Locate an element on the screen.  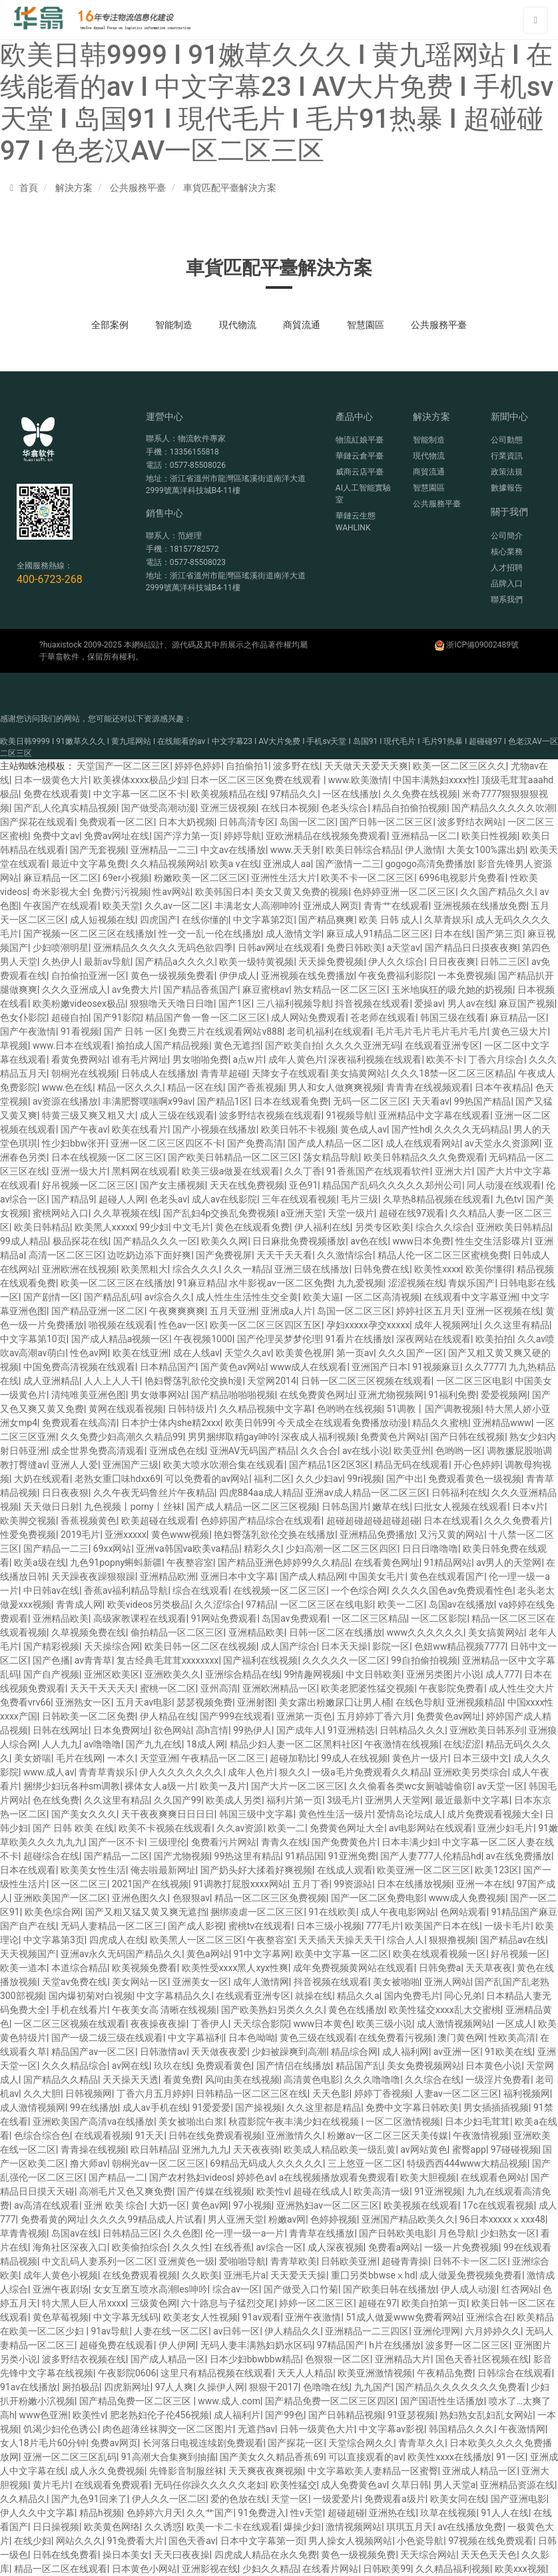
青青久在线 is located at coordinates (284, 1842).